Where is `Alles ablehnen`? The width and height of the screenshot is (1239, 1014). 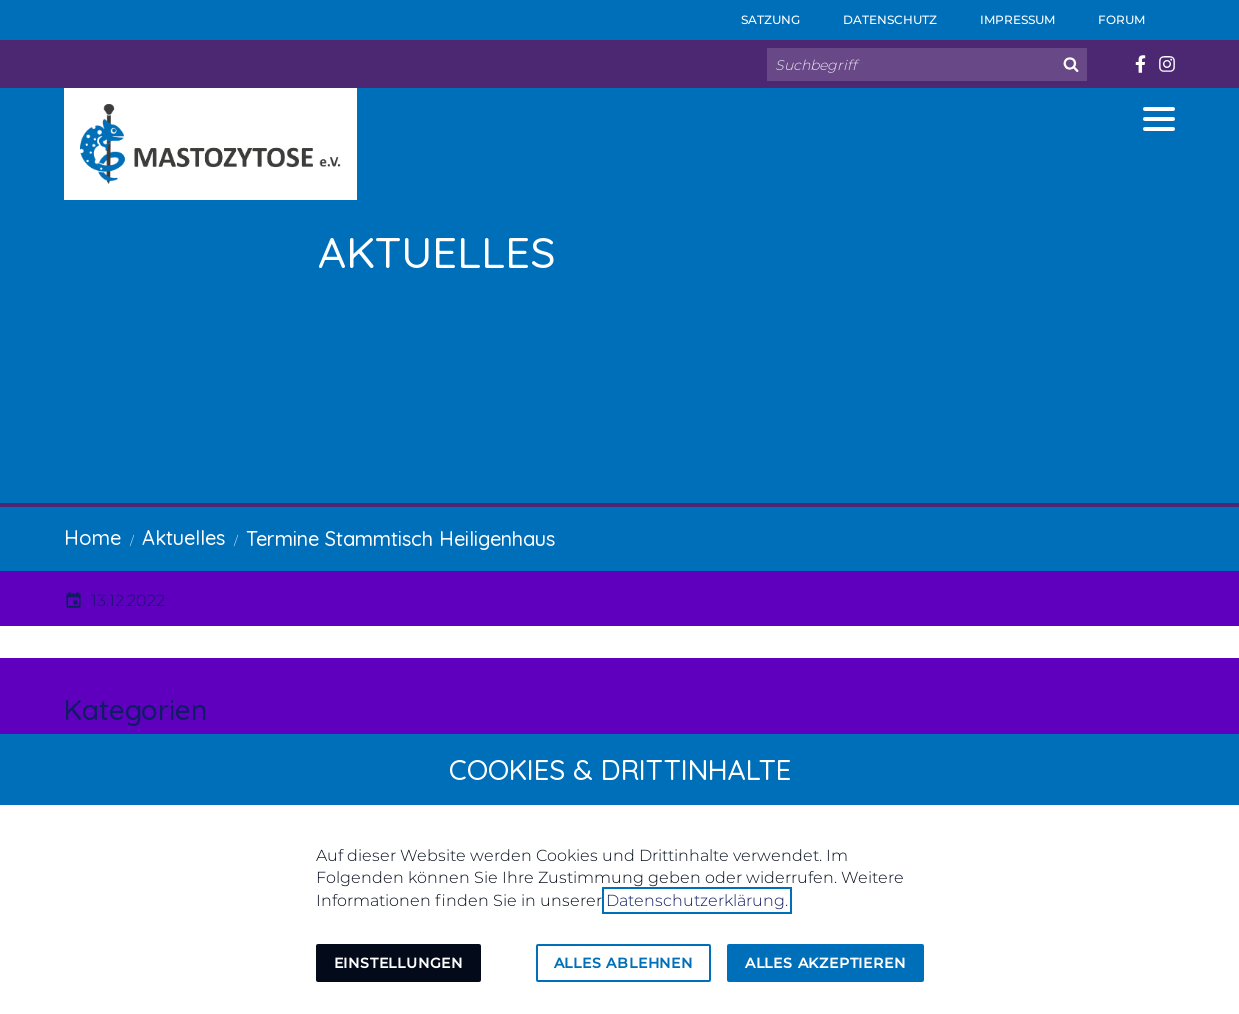
Alles ablehnen is located at coordinates (623, 963).